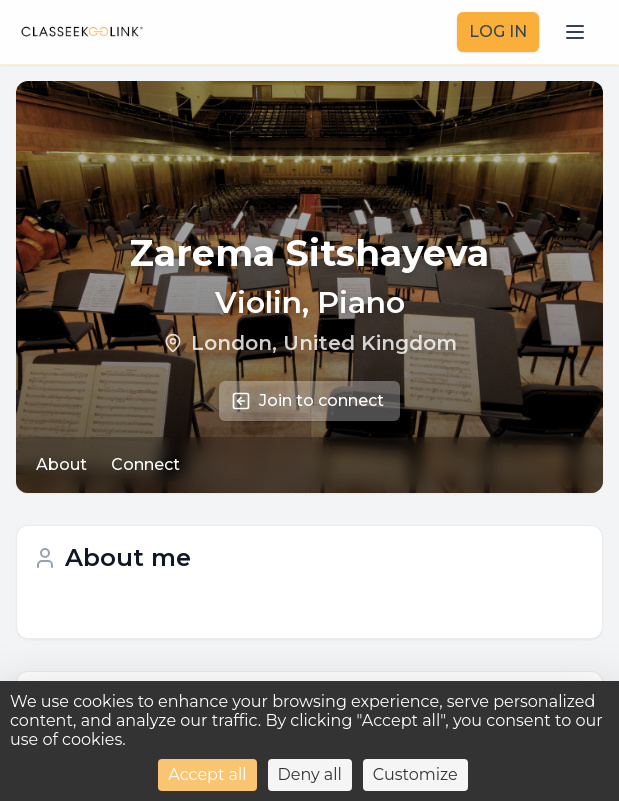 This screenshot has width=619, height=801. I want to click on Accept all [Cookies : Accept all], so click(207, 774).